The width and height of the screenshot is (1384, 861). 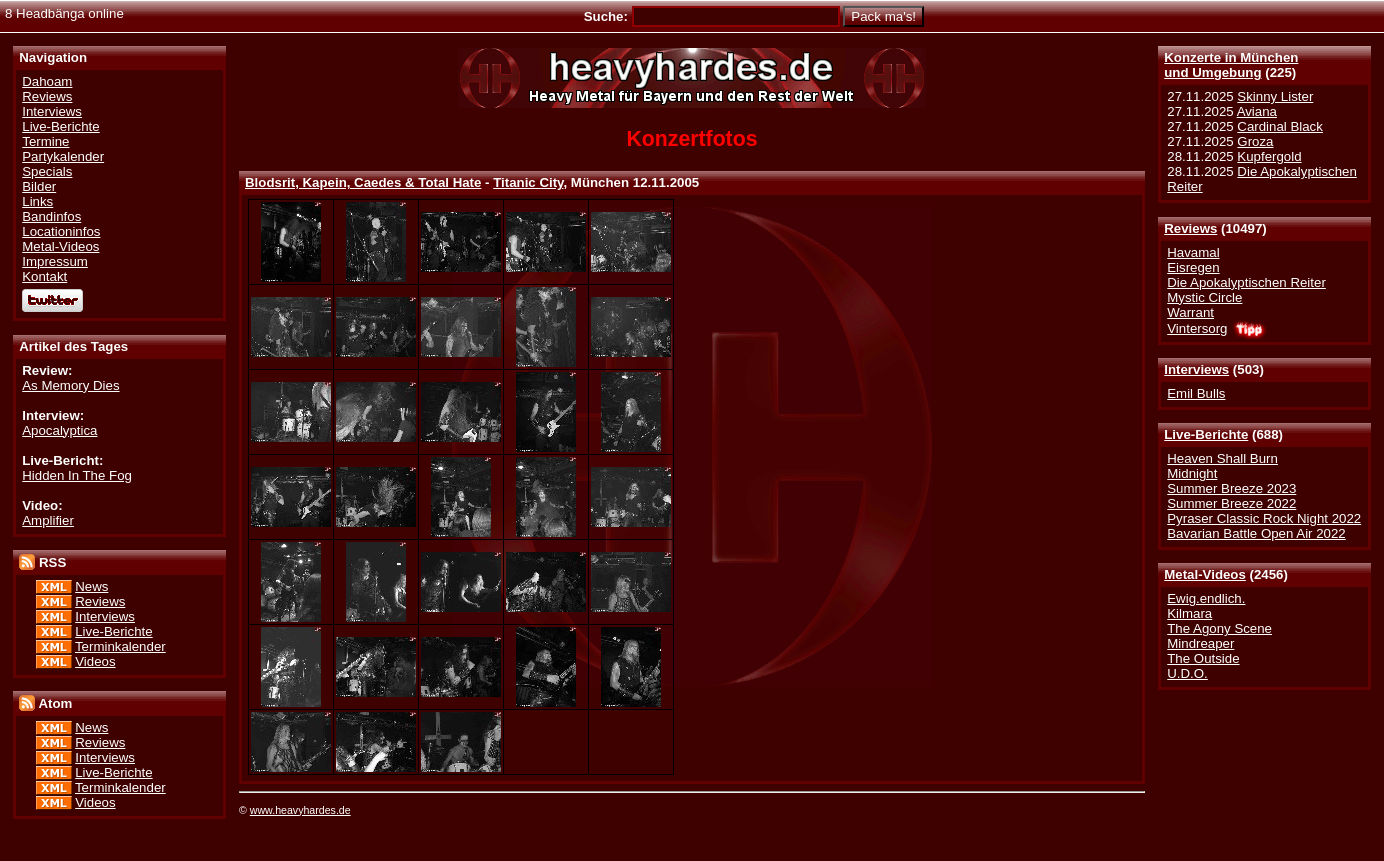 I want to click on Mystic Circle, so click(x=1204, y=297).